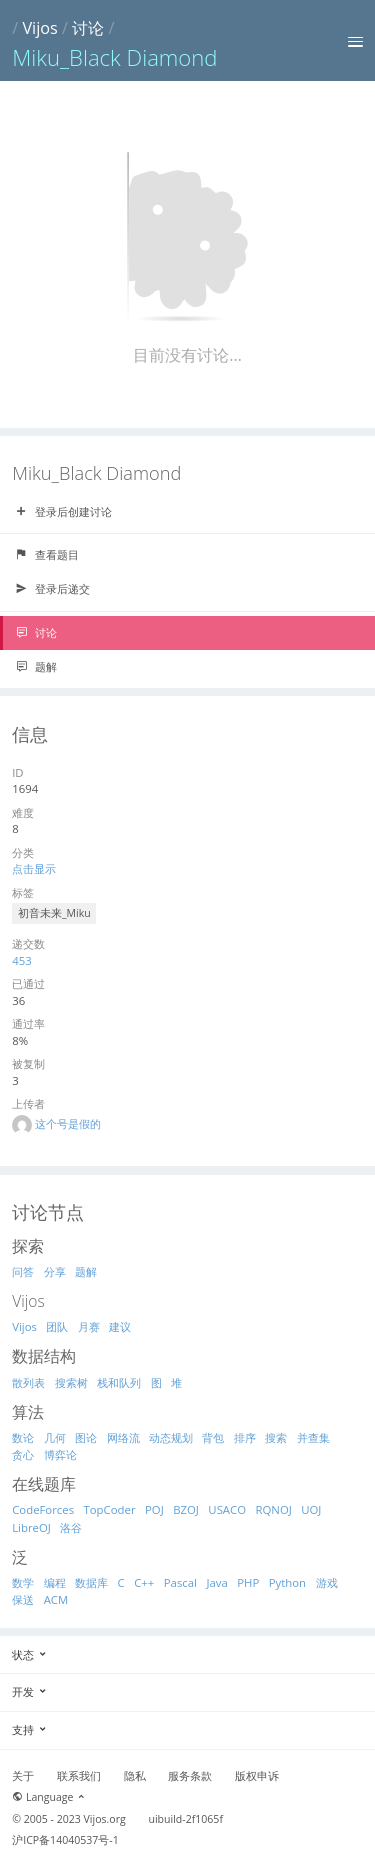 This screenshot has height=1867, width=375. I want to click on 隐私, so click(135, 1776).